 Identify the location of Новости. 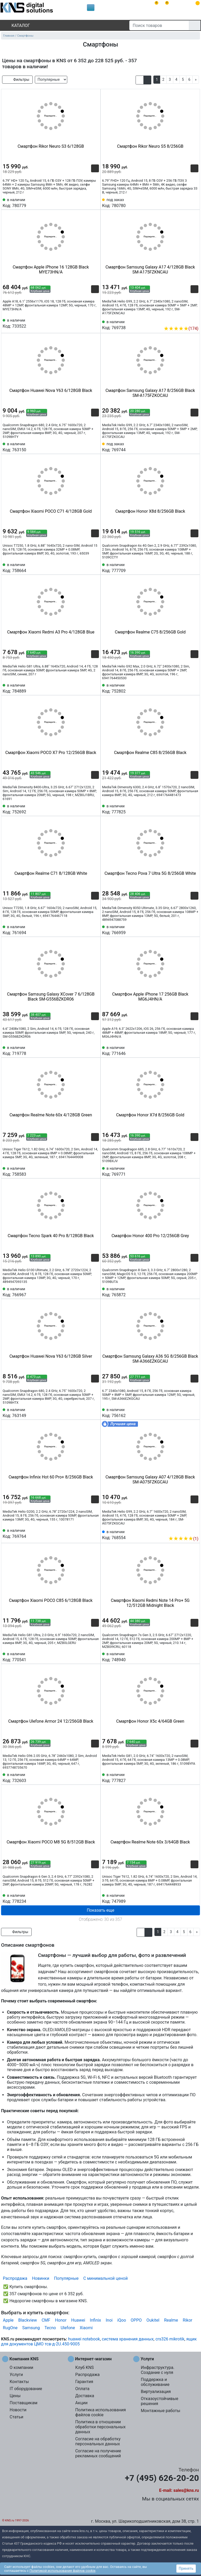
(18, 2409).